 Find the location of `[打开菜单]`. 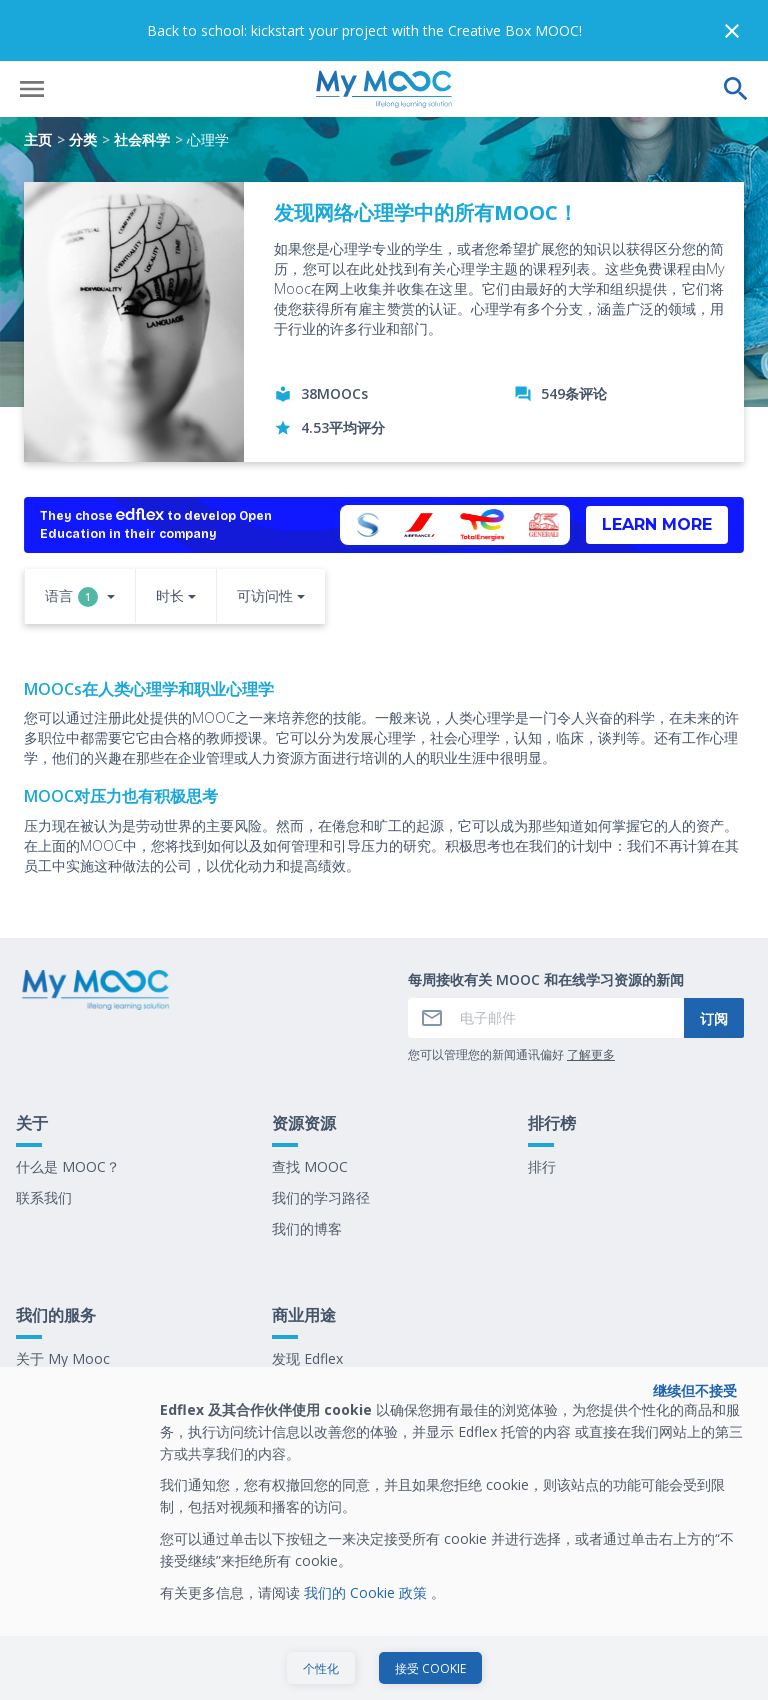

[打开菜单] is located at coordinates (32, 28).